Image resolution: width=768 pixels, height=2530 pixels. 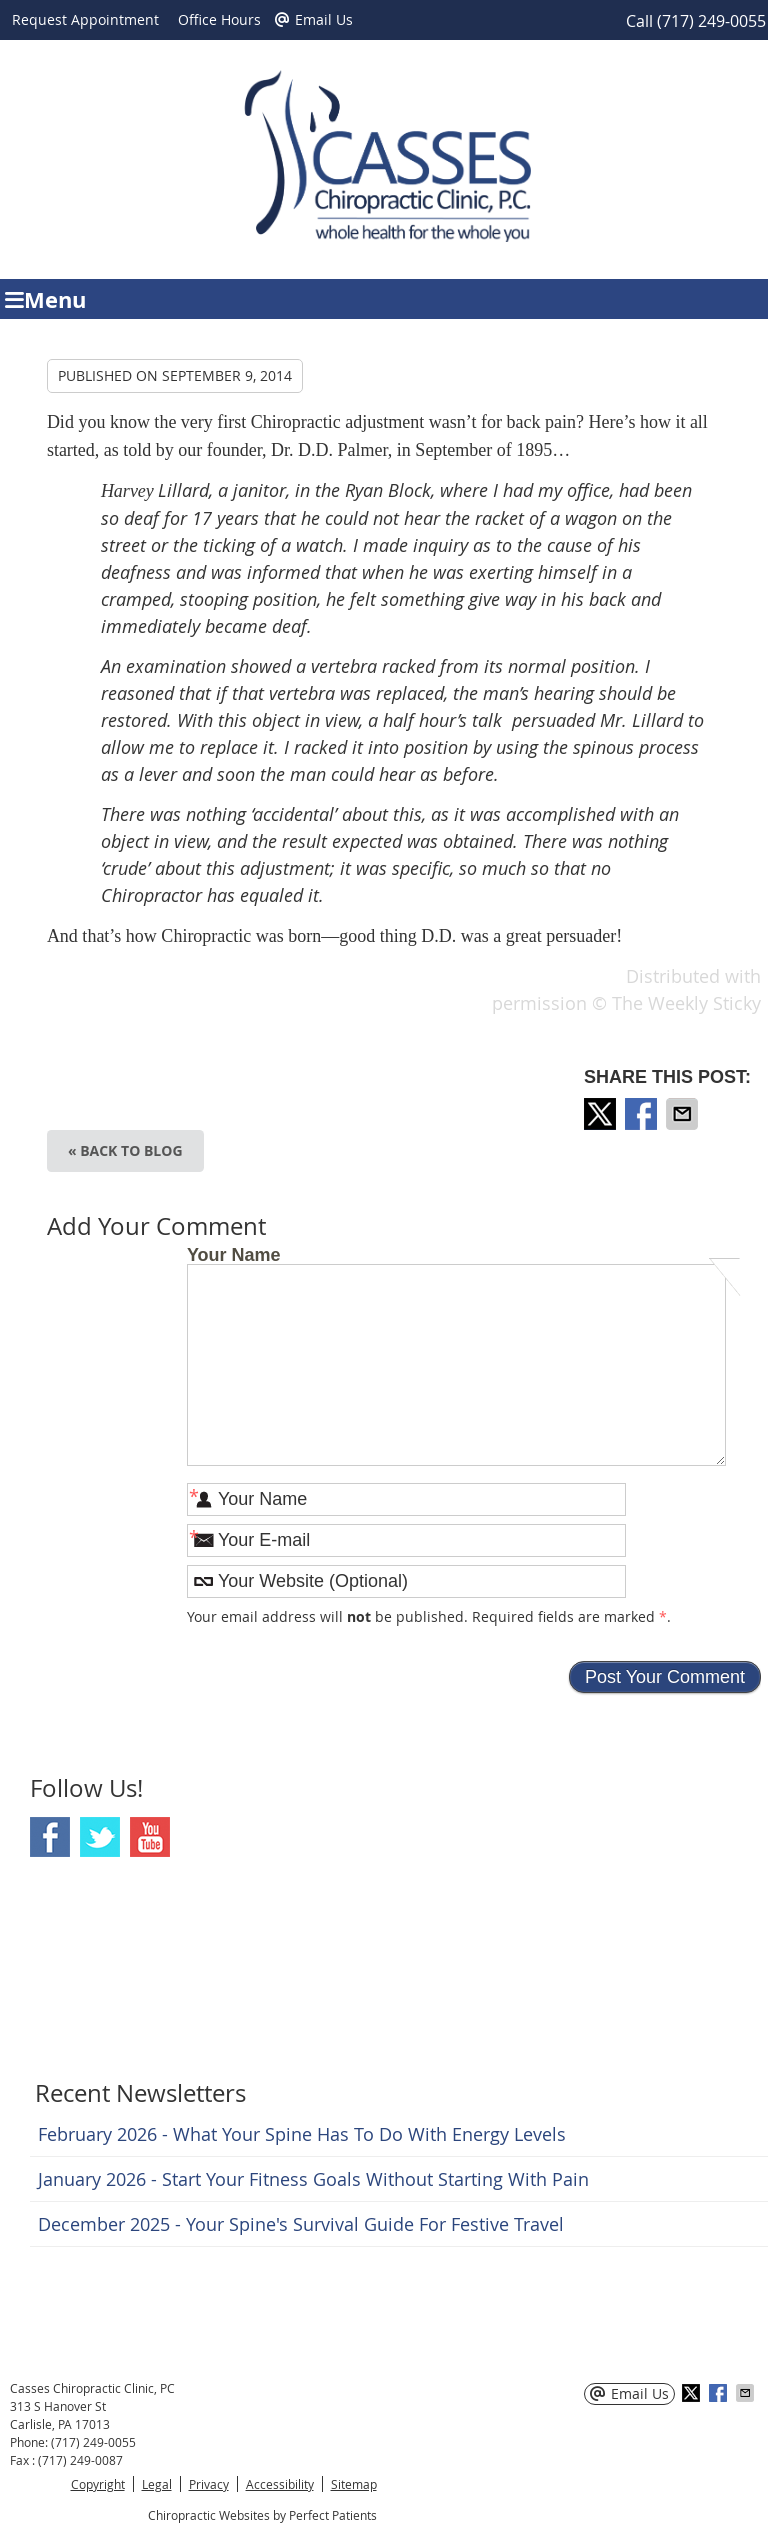 I want to click on « Back to Blog, so click(x=125, y=1150).